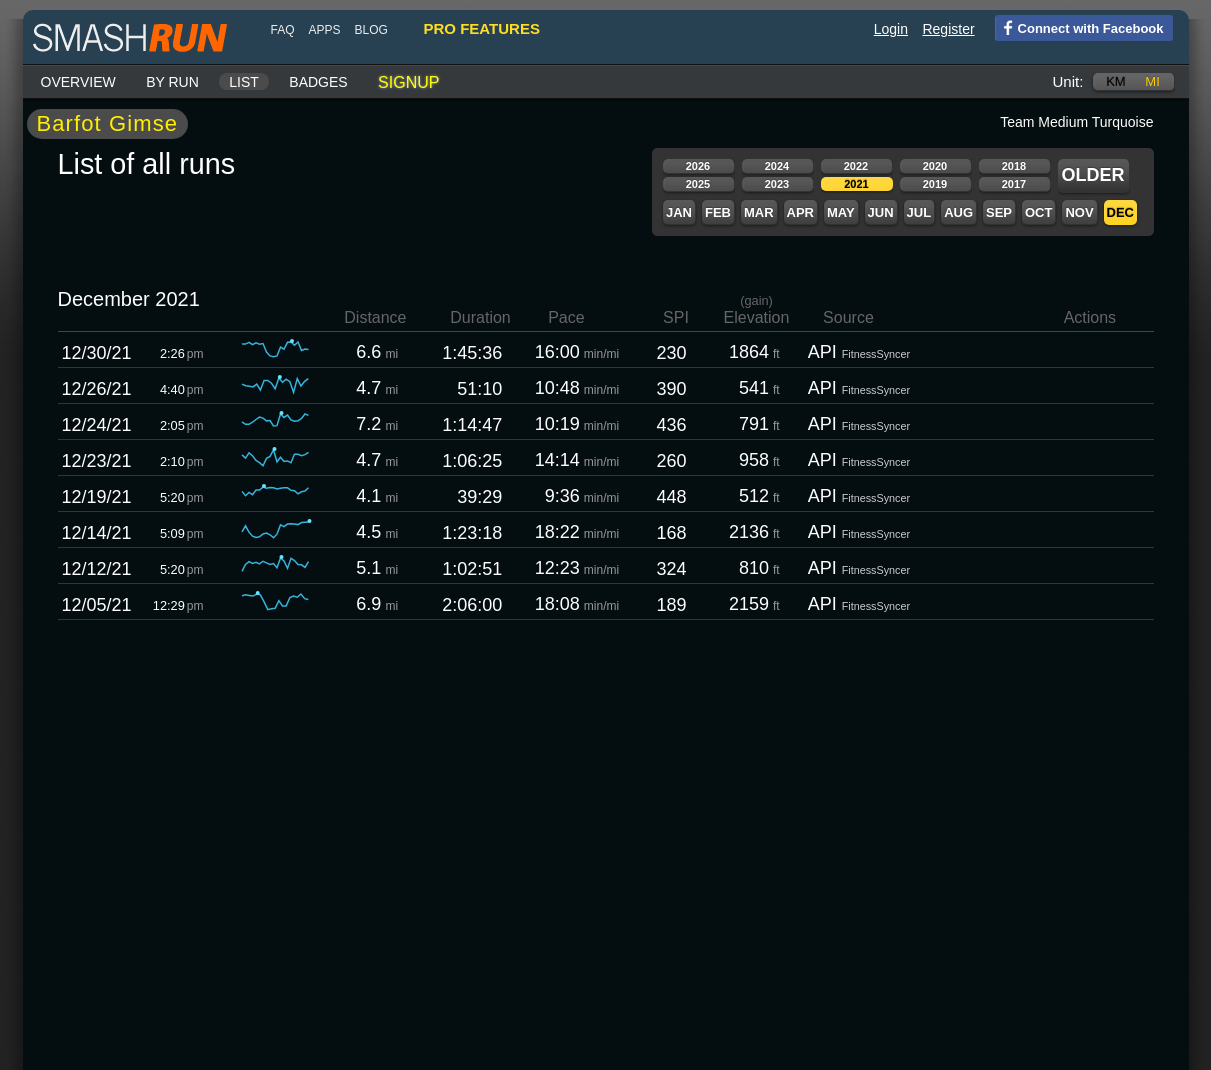 Image resolution: width=1211 pixels, height=1070 pixels. What do you see at coordinates (325, 30) in the screenshot?
I see `Apps` at bounding box center [325, 30].